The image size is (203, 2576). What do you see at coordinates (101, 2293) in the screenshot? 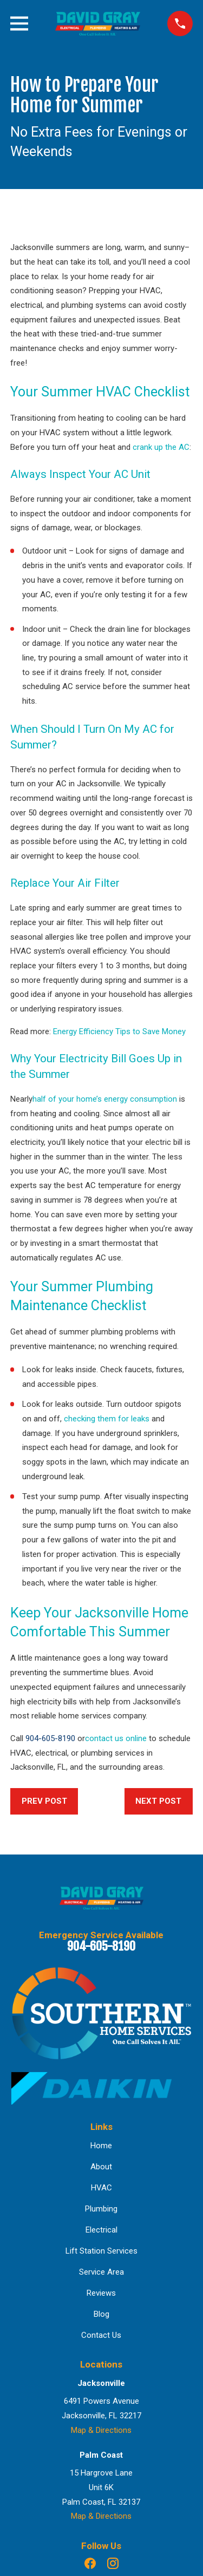
I see `Reviews` at bounding box center [101, 2293].